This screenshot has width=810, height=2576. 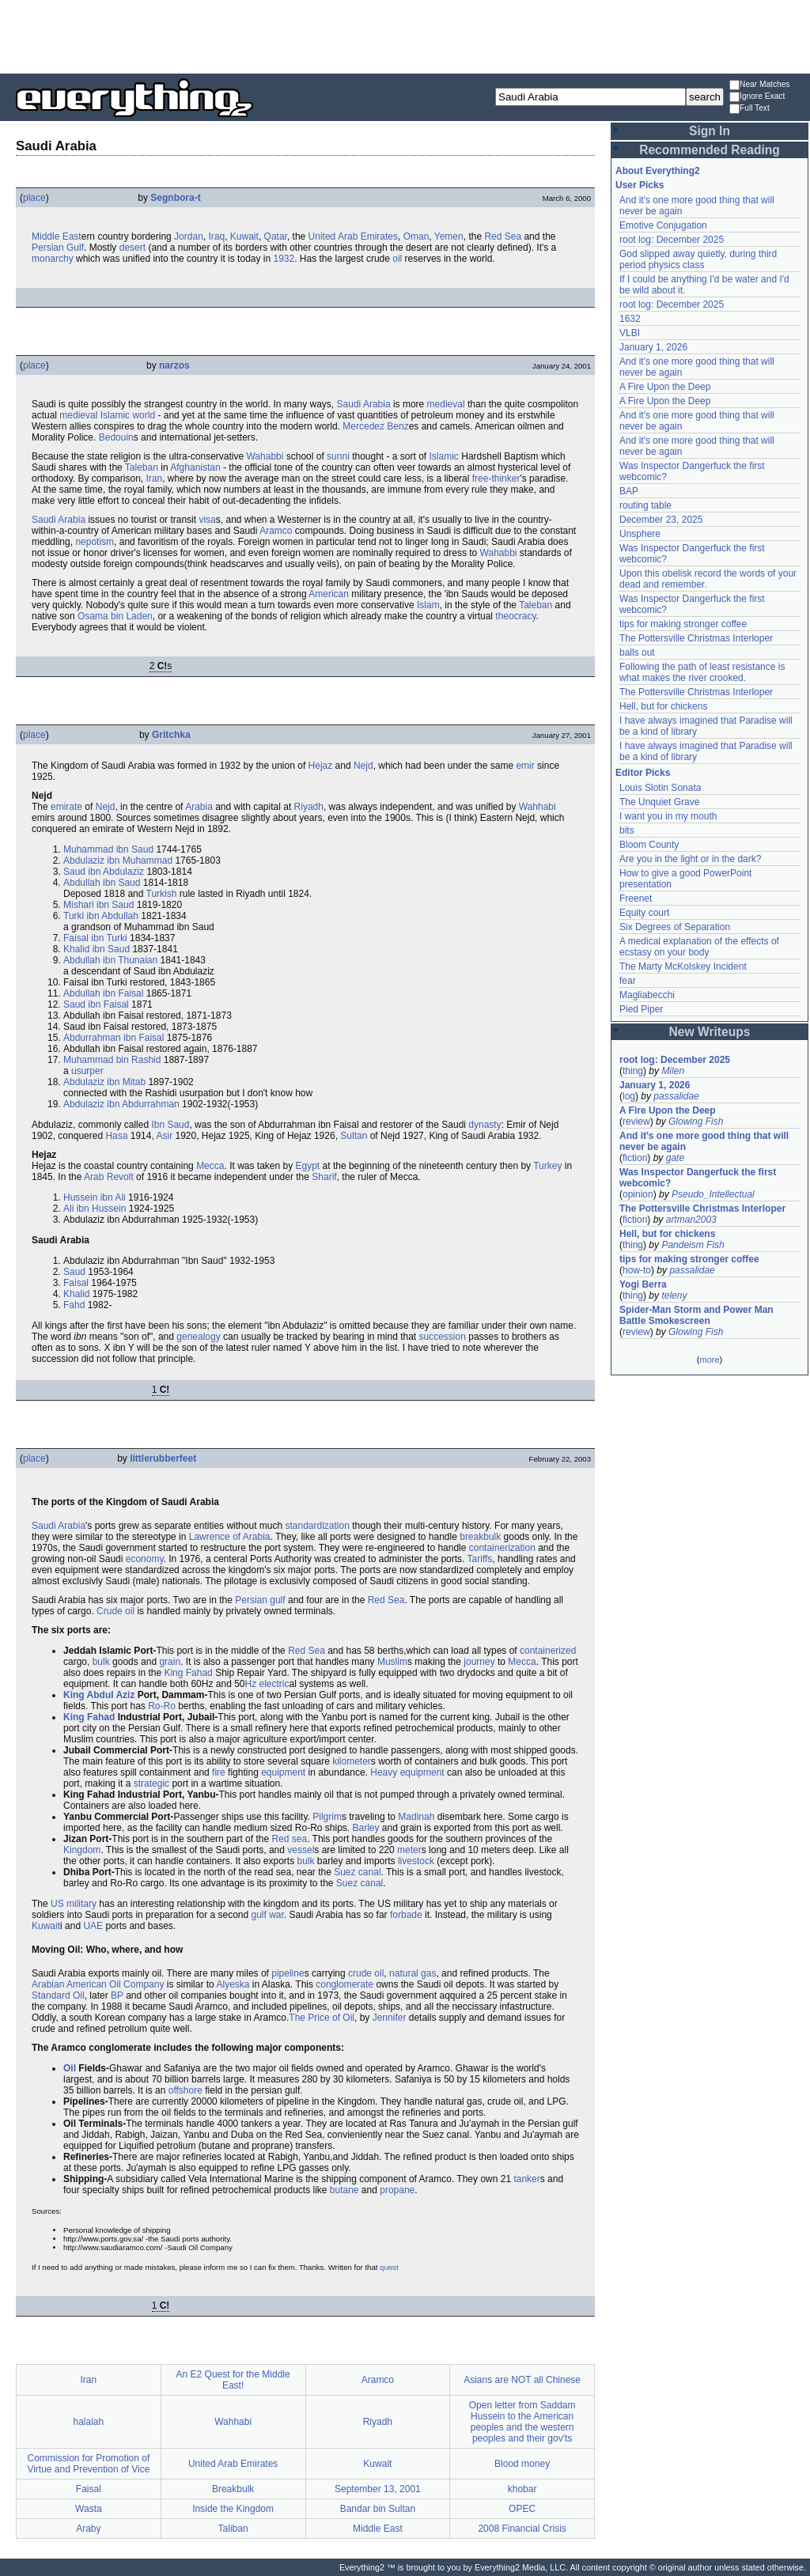 What do you see at coordinates (127, 415) in the screenshot?
I see `Islamic world` at bounding box center [127, 415].